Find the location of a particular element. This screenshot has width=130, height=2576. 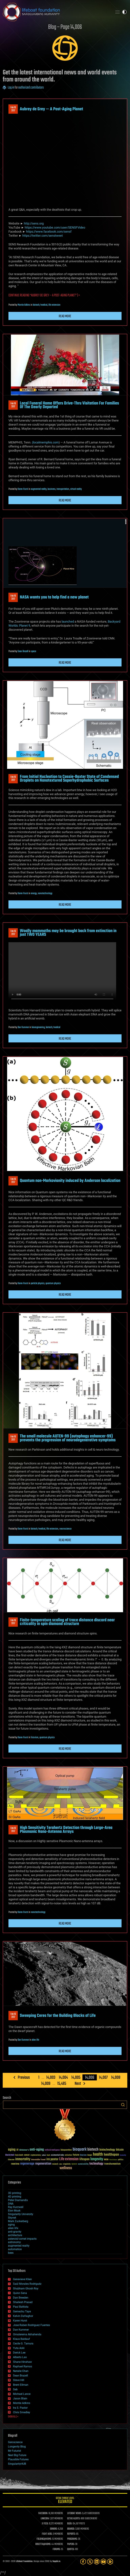

Kelvin Dafiaghor is located at coordinates (23, 2316).